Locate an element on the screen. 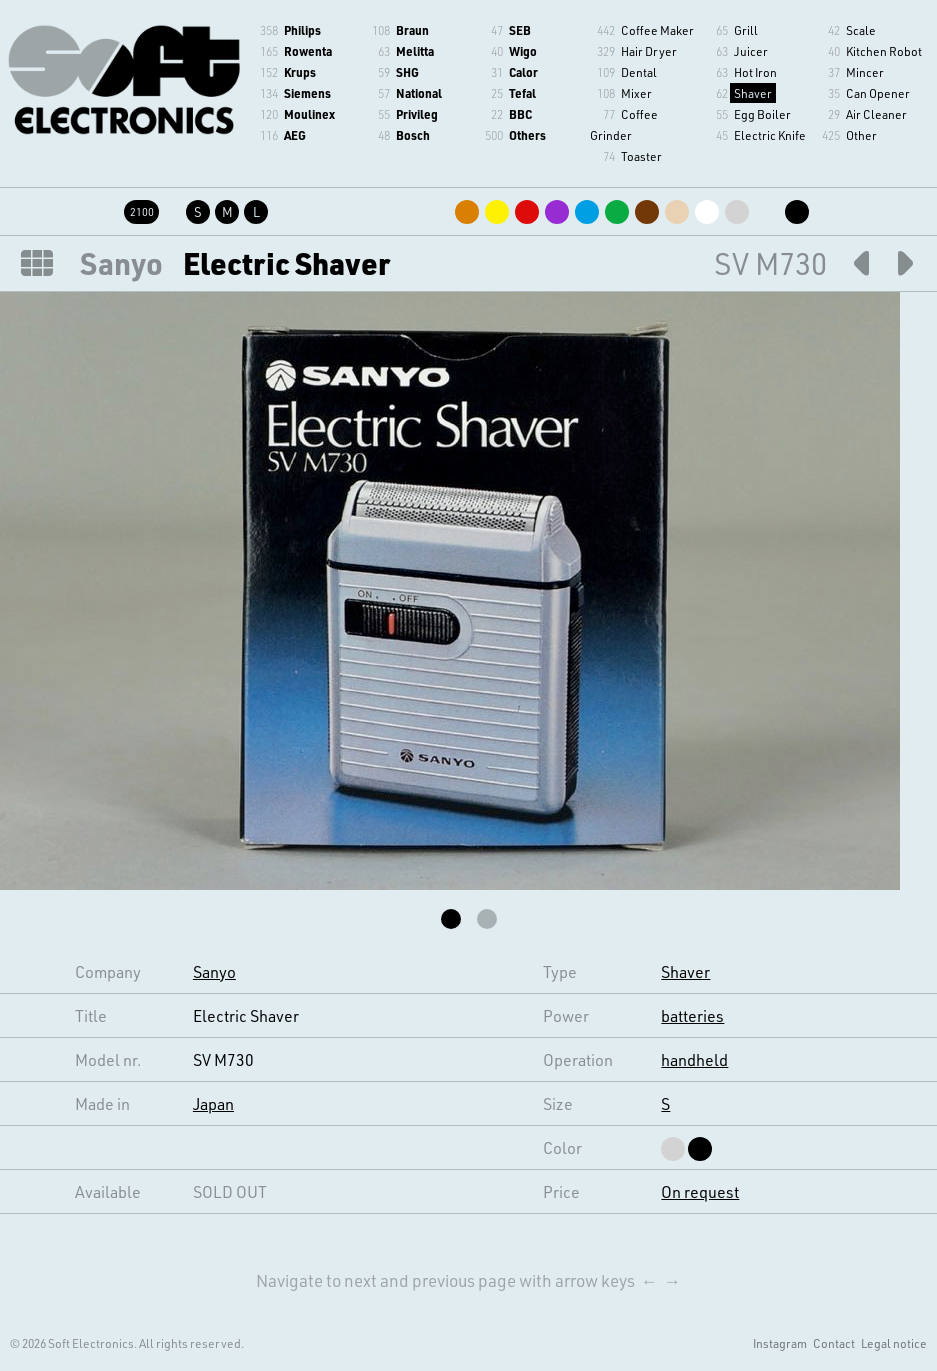 This screenshot has height=1371, width=937. Others is located at coordinates (527, 135).